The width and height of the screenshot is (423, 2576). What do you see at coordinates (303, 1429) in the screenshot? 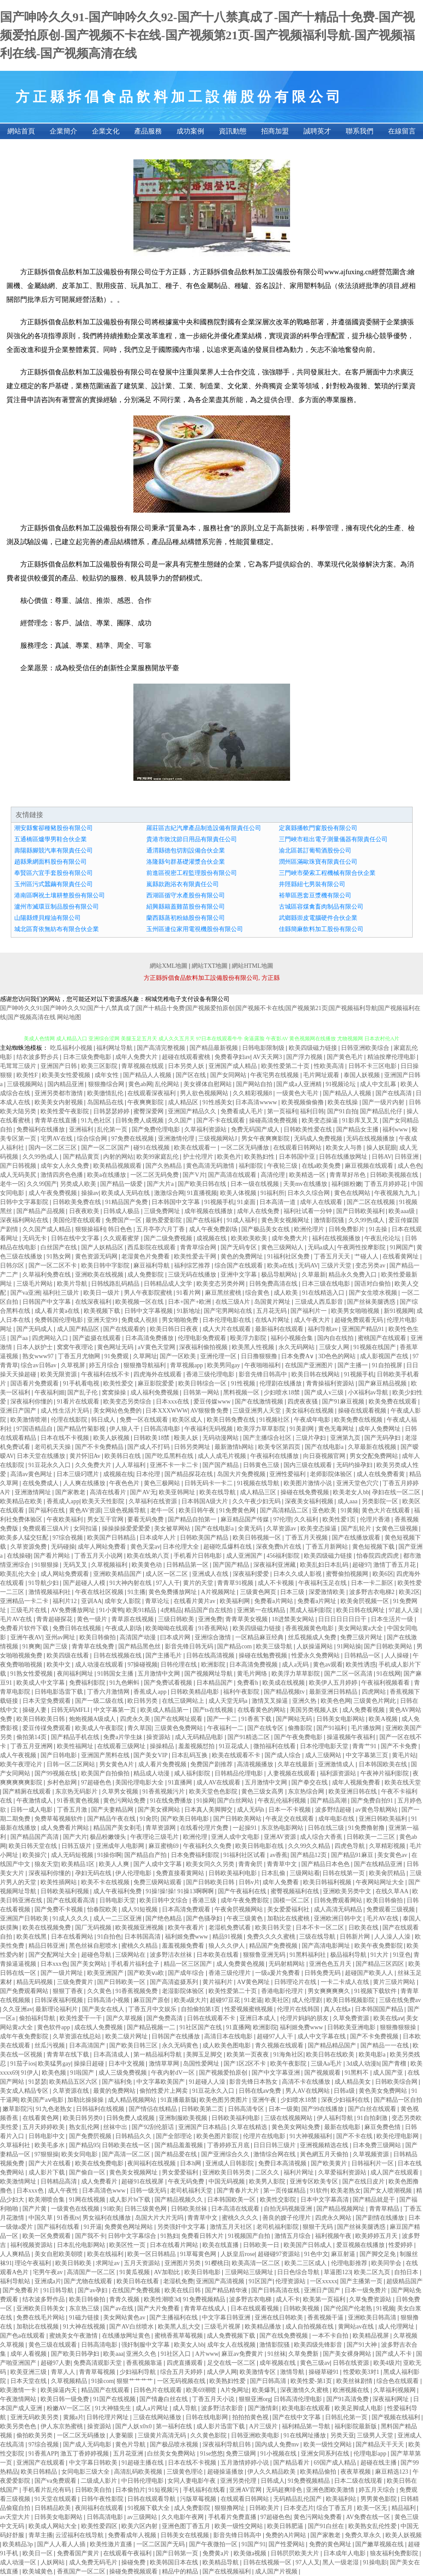
I see `91美剧网` at bounding box center [303, 1429].